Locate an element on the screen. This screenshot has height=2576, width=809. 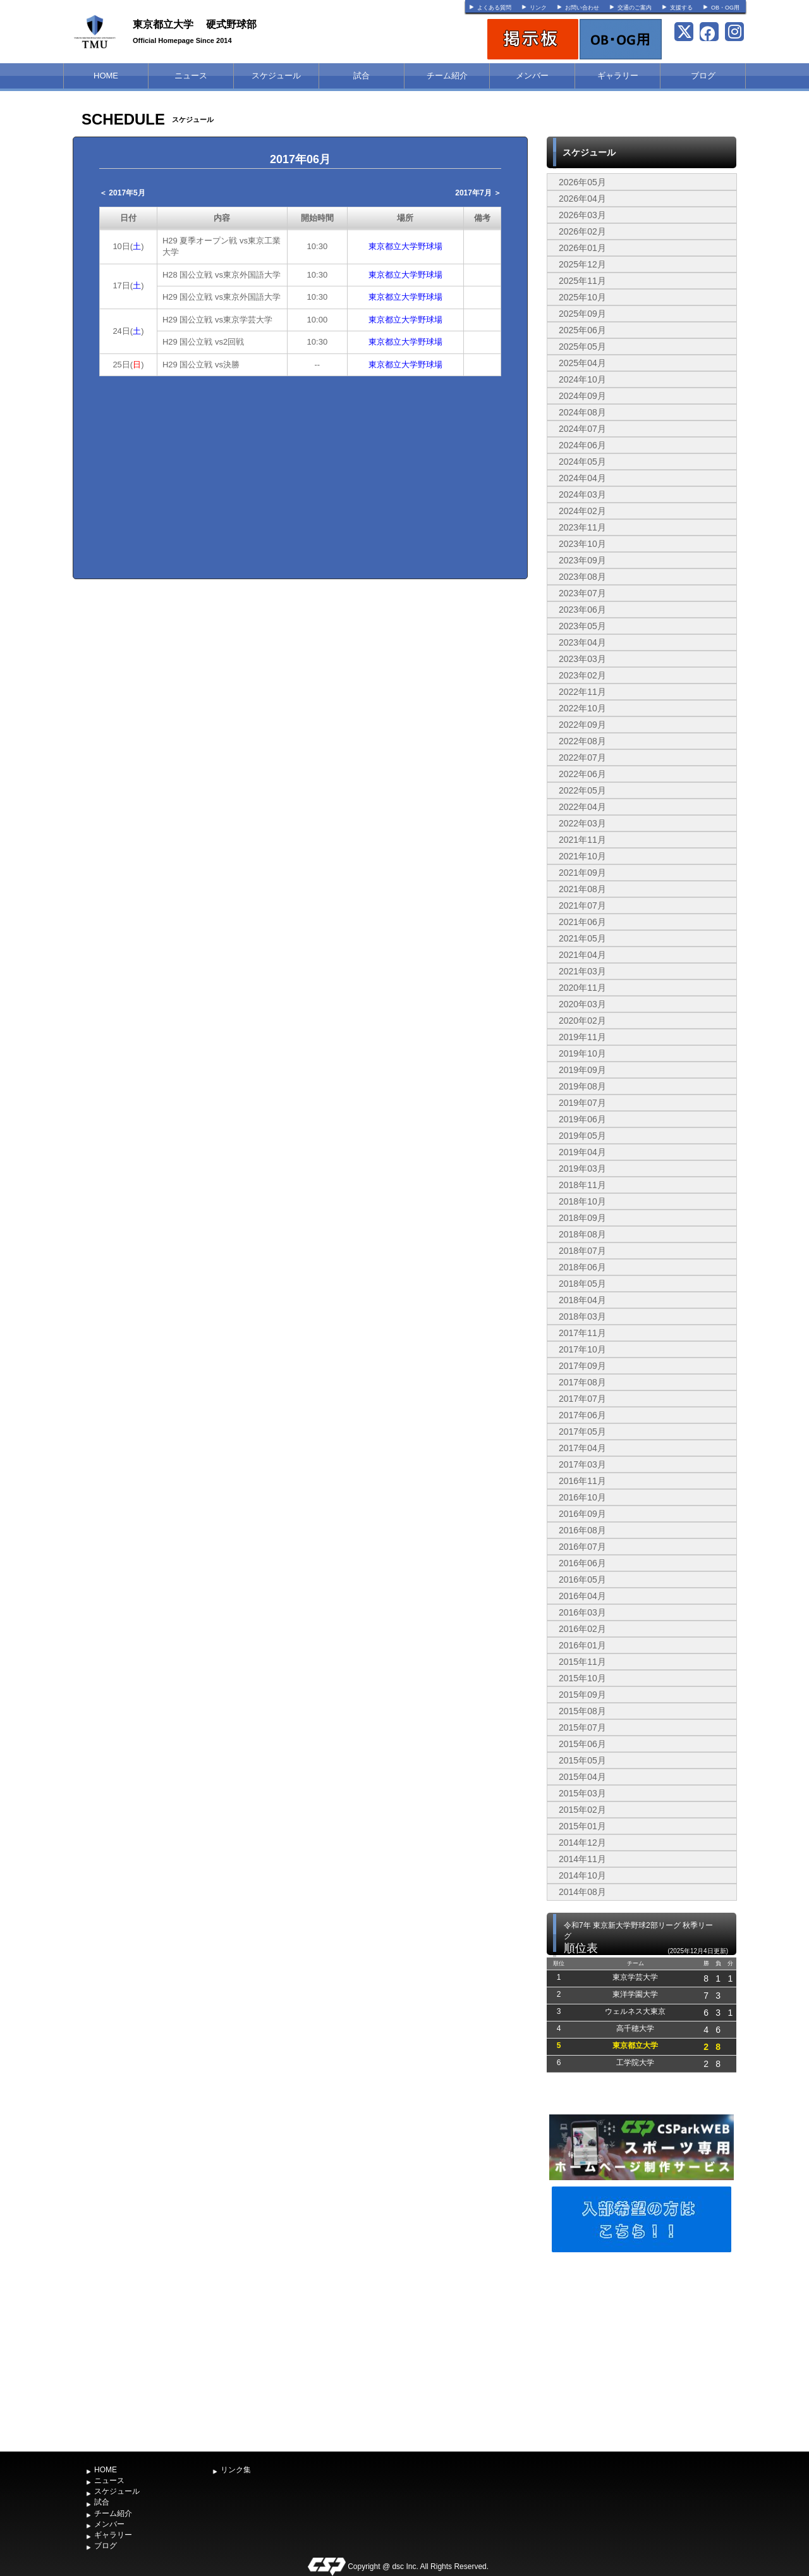
2021年03月 is located at coordinates (582, 971).